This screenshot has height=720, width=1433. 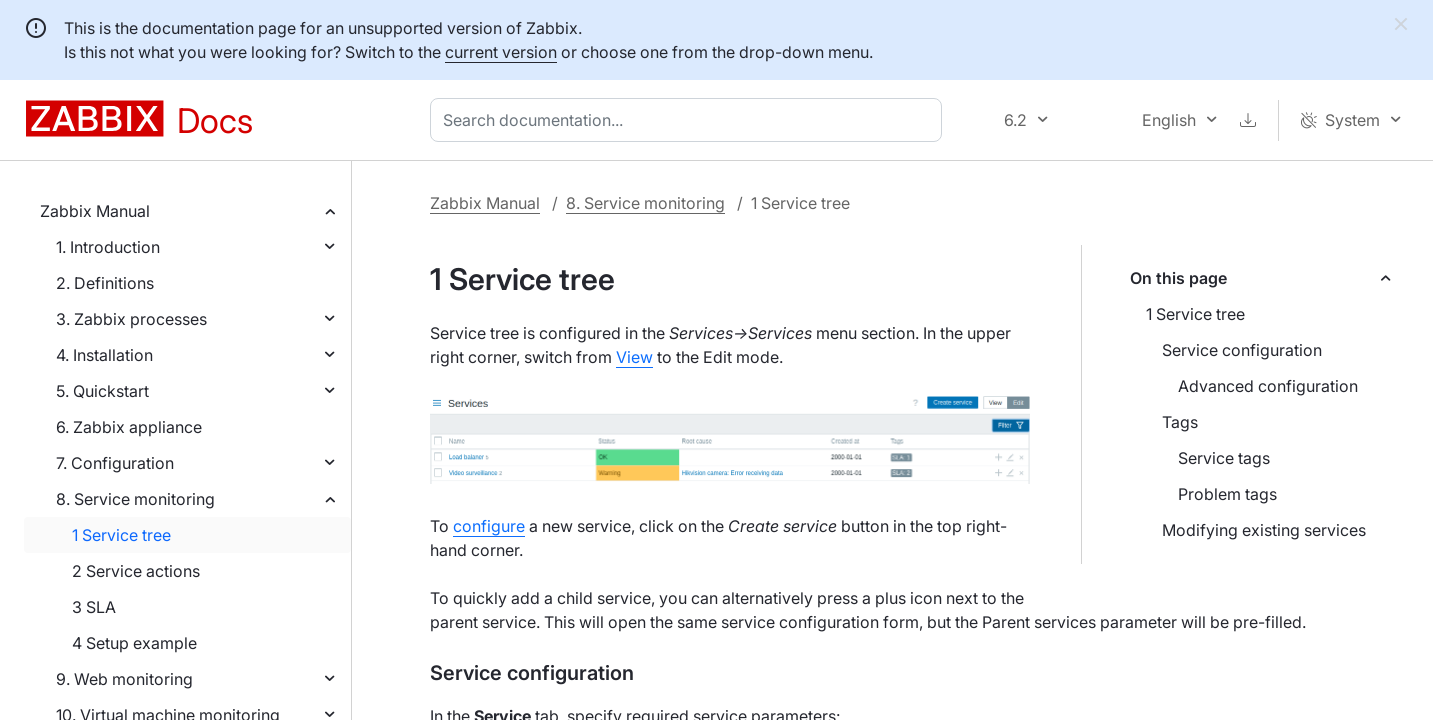 I want to click on 4 Setup example, so click(x=134, y=643).